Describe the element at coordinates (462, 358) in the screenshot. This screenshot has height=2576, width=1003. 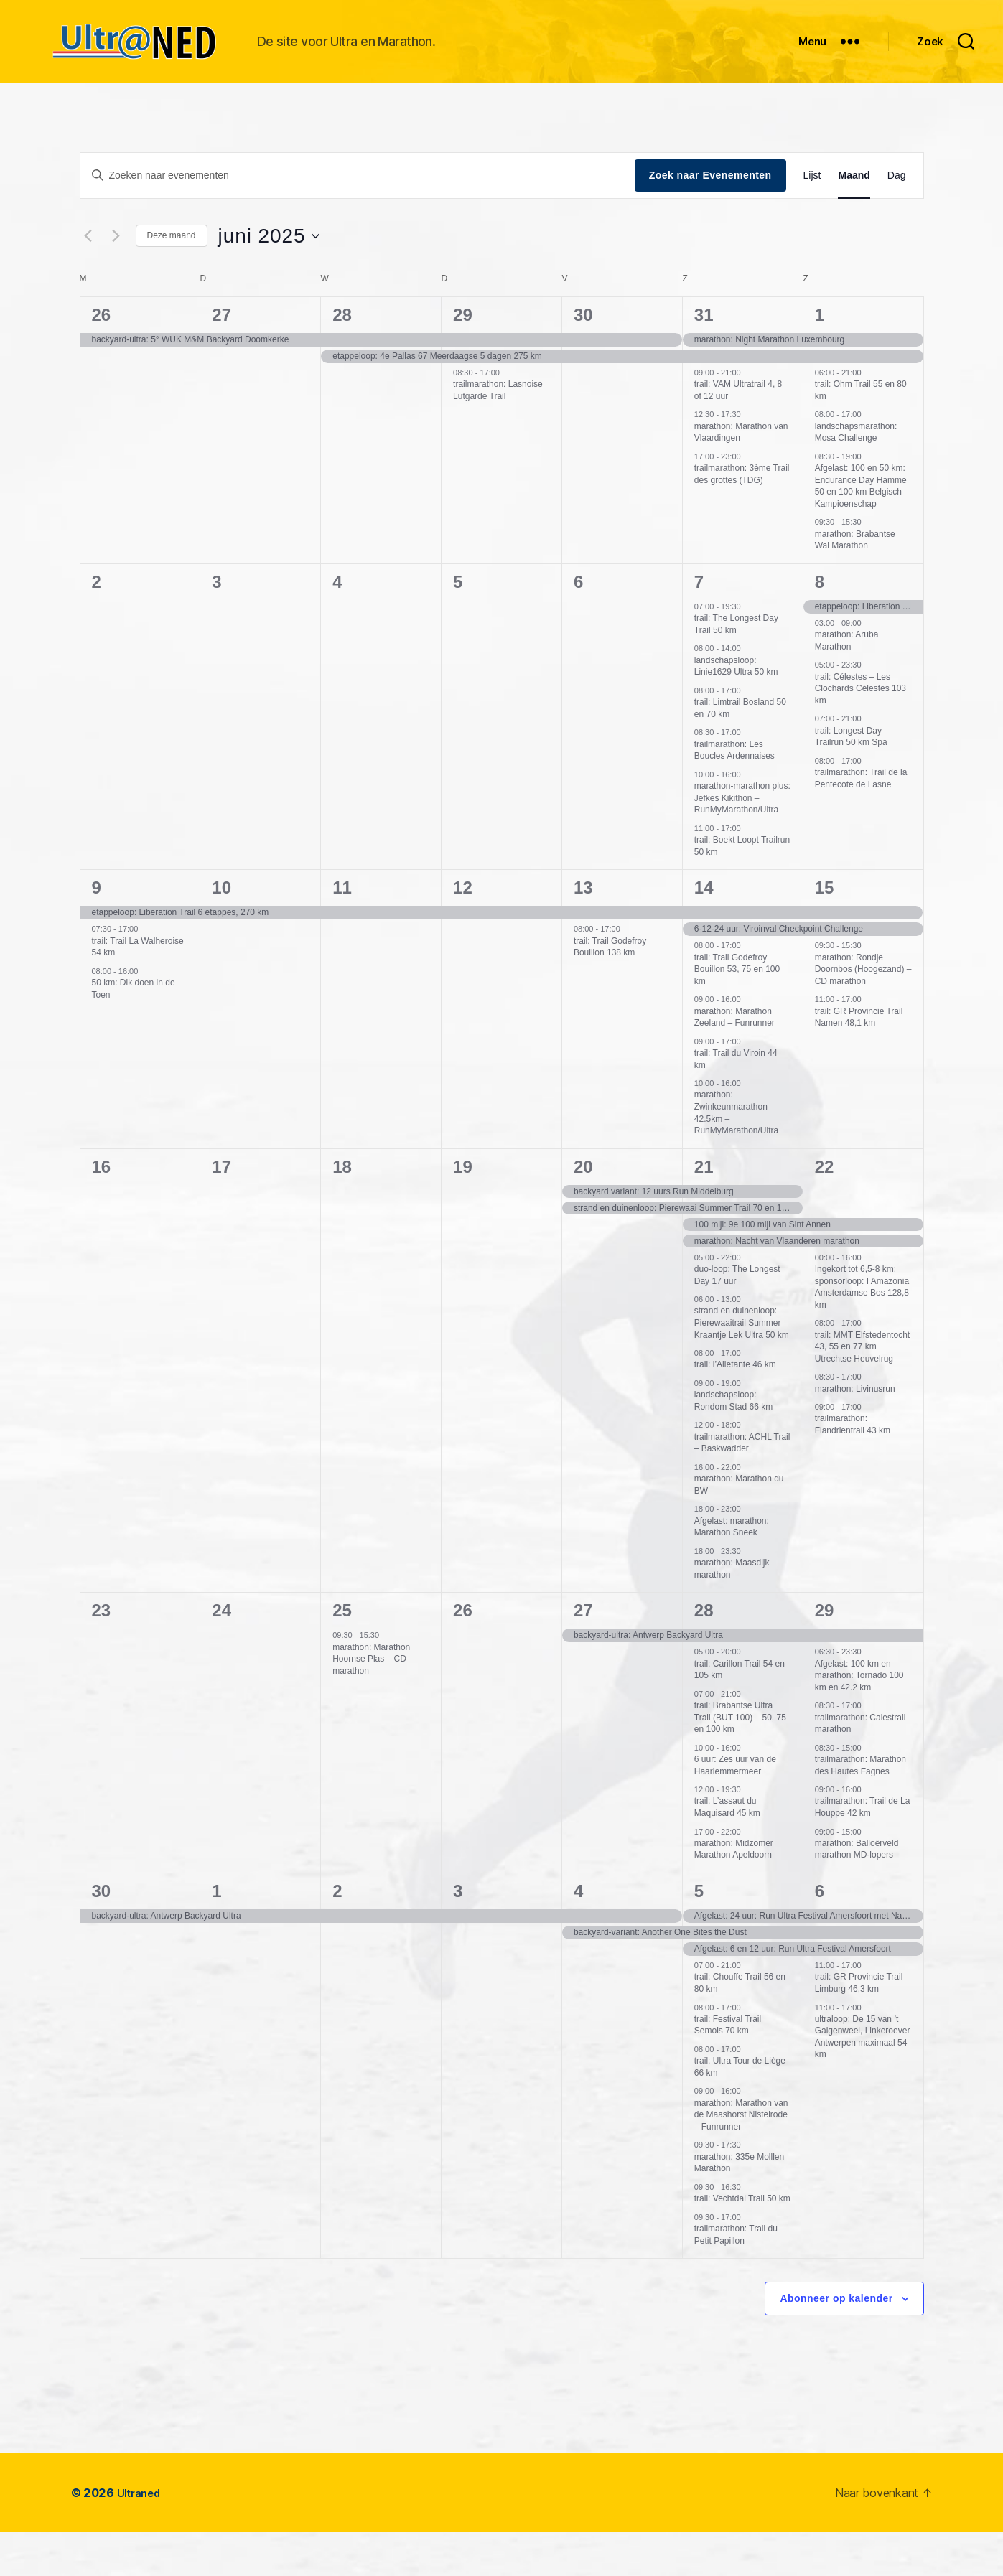
I see `29 [mei 29]` at that location.